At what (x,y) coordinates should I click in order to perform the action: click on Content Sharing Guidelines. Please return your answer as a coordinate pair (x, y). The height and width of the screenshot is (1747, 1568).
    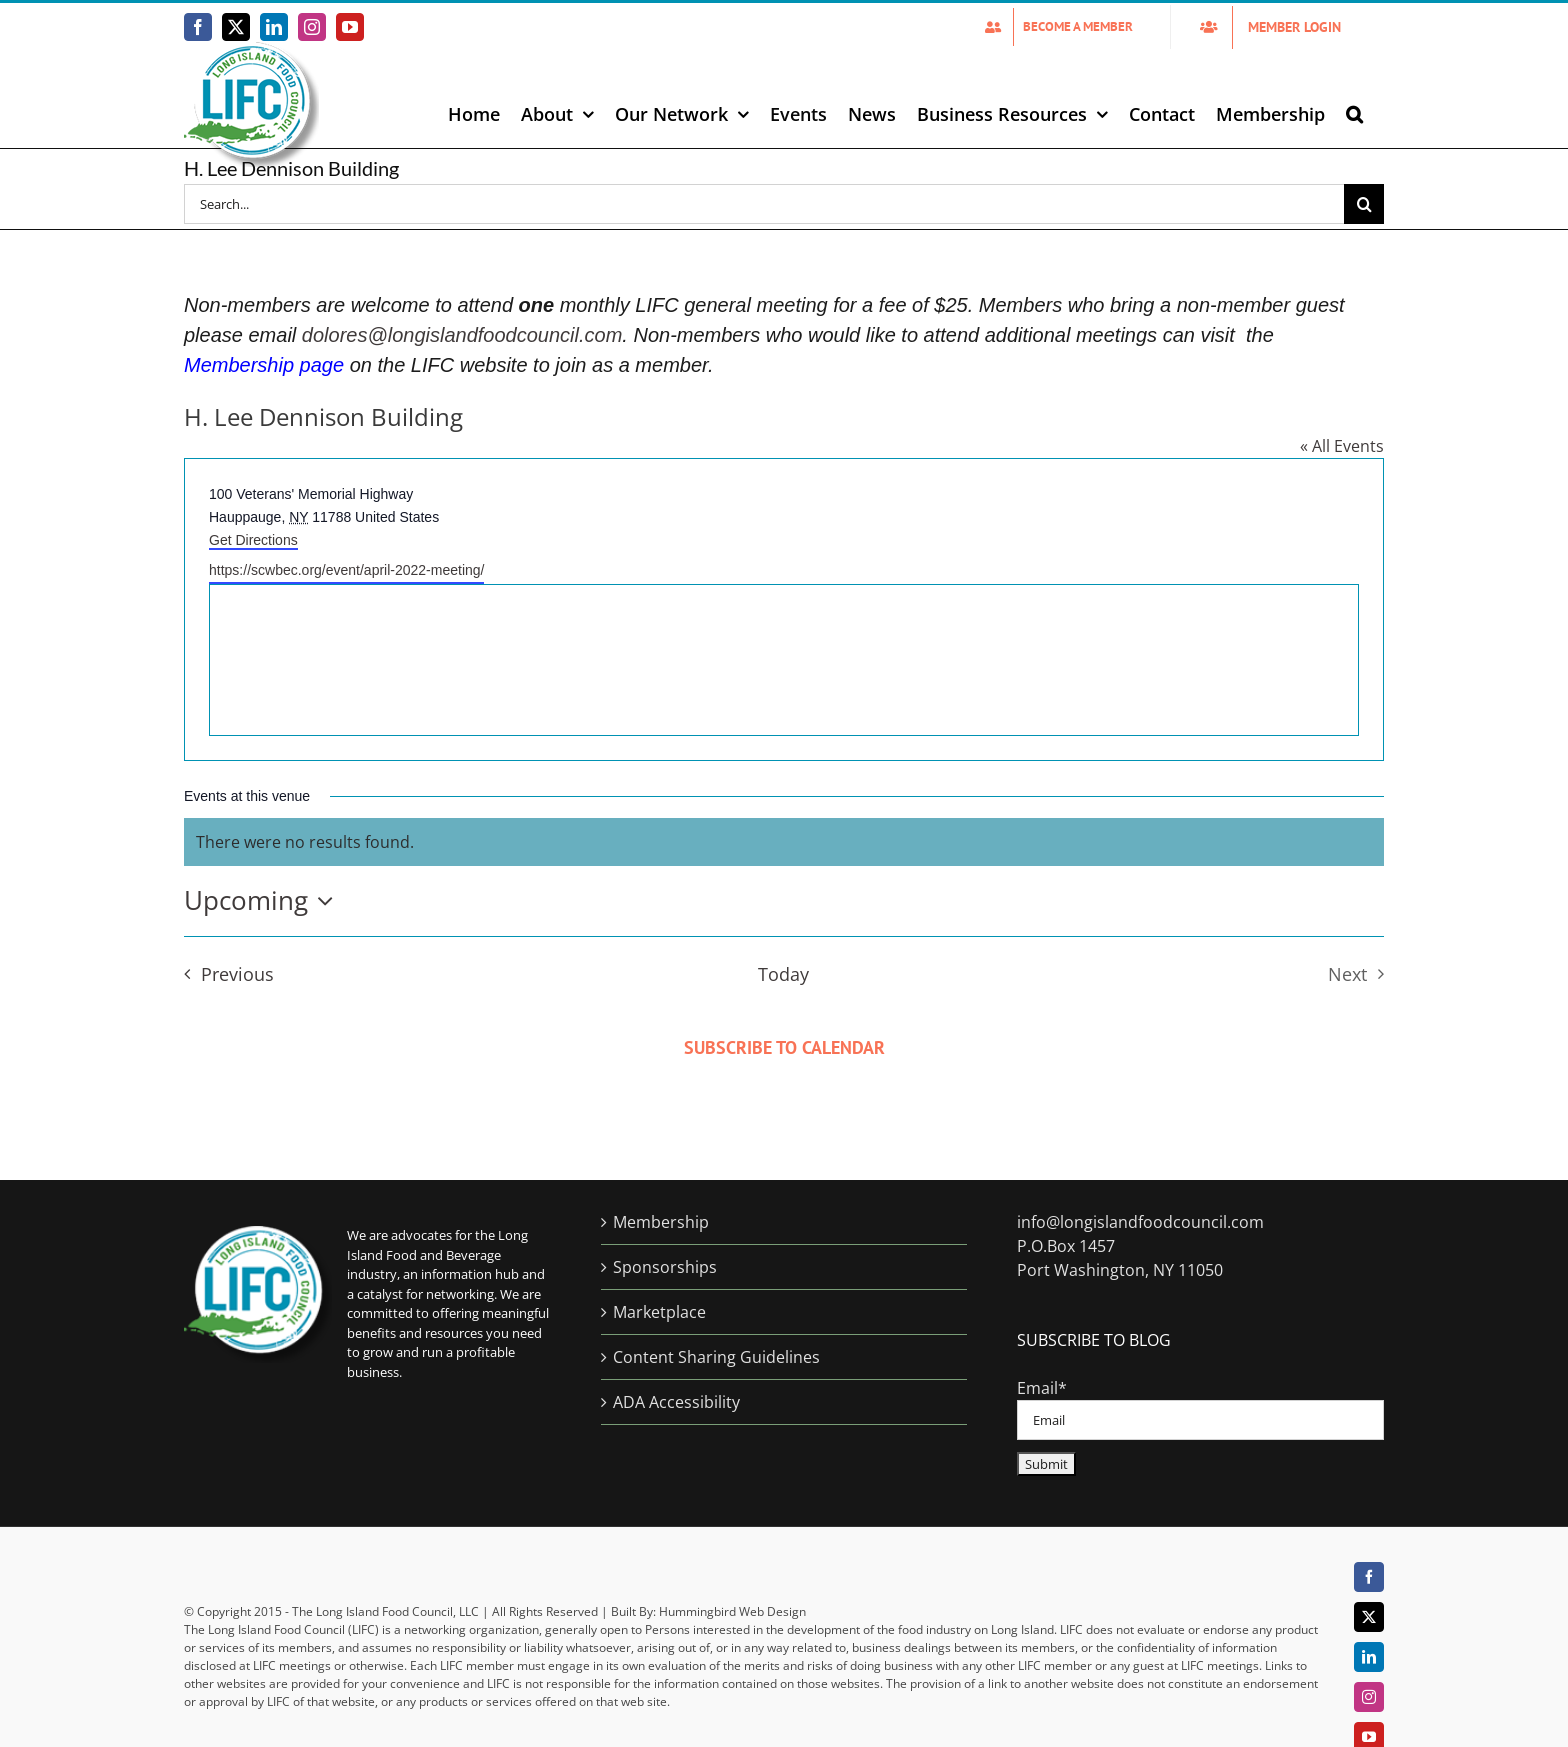
    Looking at the image, I should click on (716, 1357).